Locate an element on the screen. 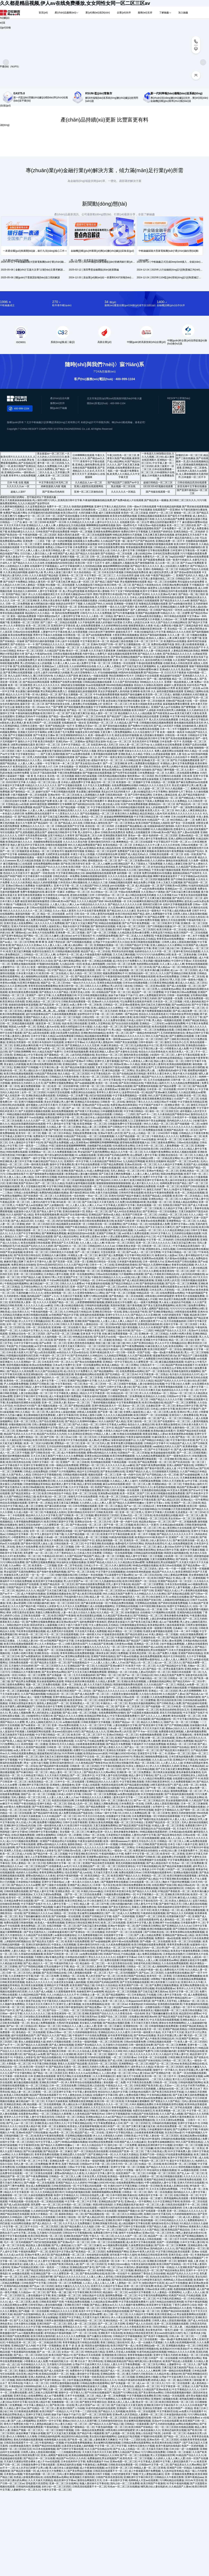 The width and height of the screenshot is (209, 2576). 午夜日韩在线免费视频 is located at coordinates (185, 957).